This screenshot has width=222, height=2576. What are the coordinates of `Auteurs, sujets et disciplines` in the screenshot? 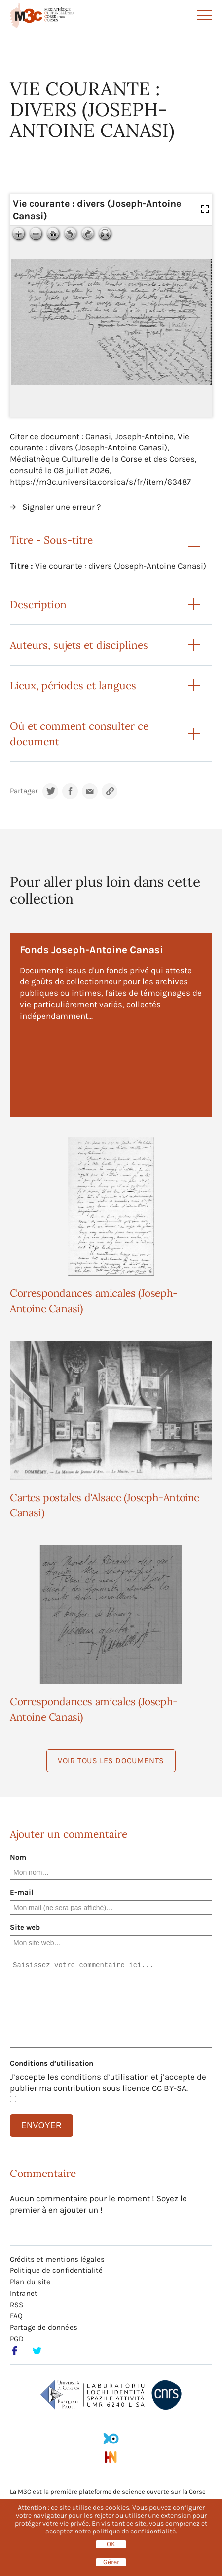 It's located at (79, 645).